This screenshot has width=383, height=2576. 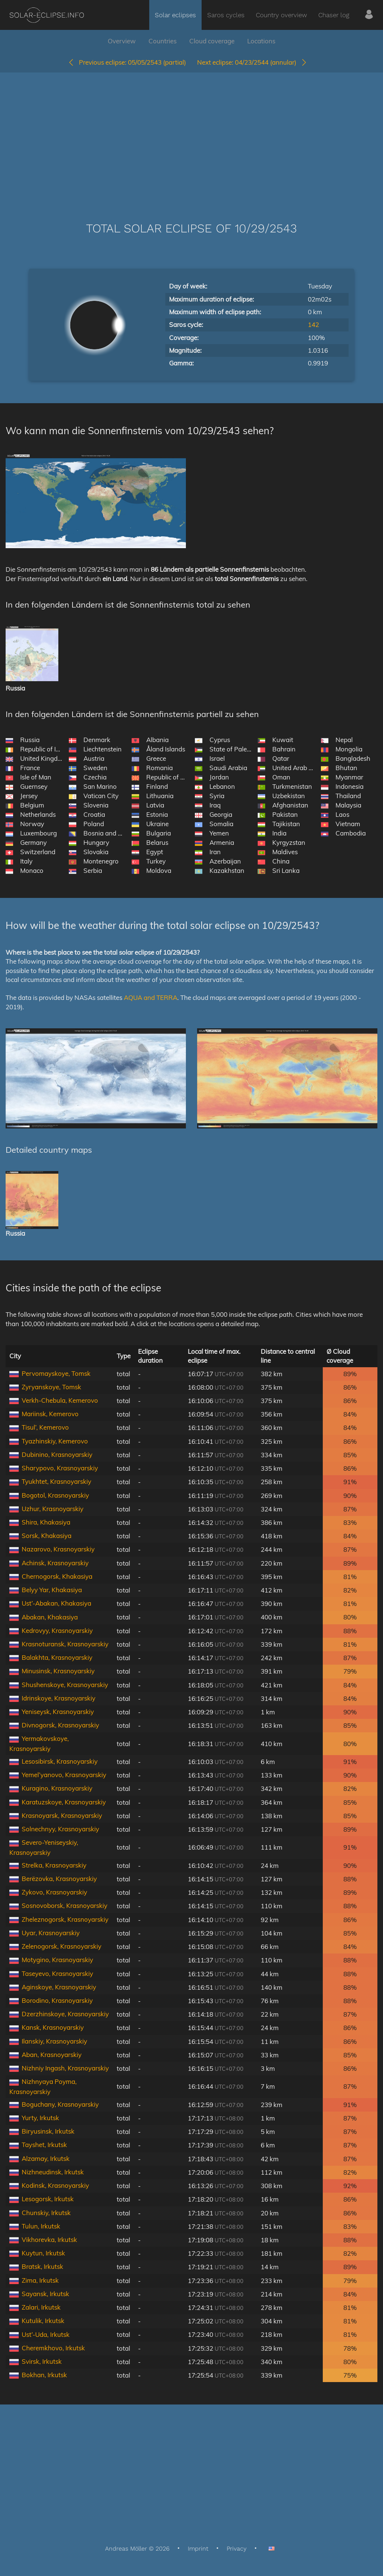 What do you see at coordinates (61, 1946) in the screenshot?
I see `Zelenogorsk, Krasnoyarskiy` at bounding box center [61, 1946].